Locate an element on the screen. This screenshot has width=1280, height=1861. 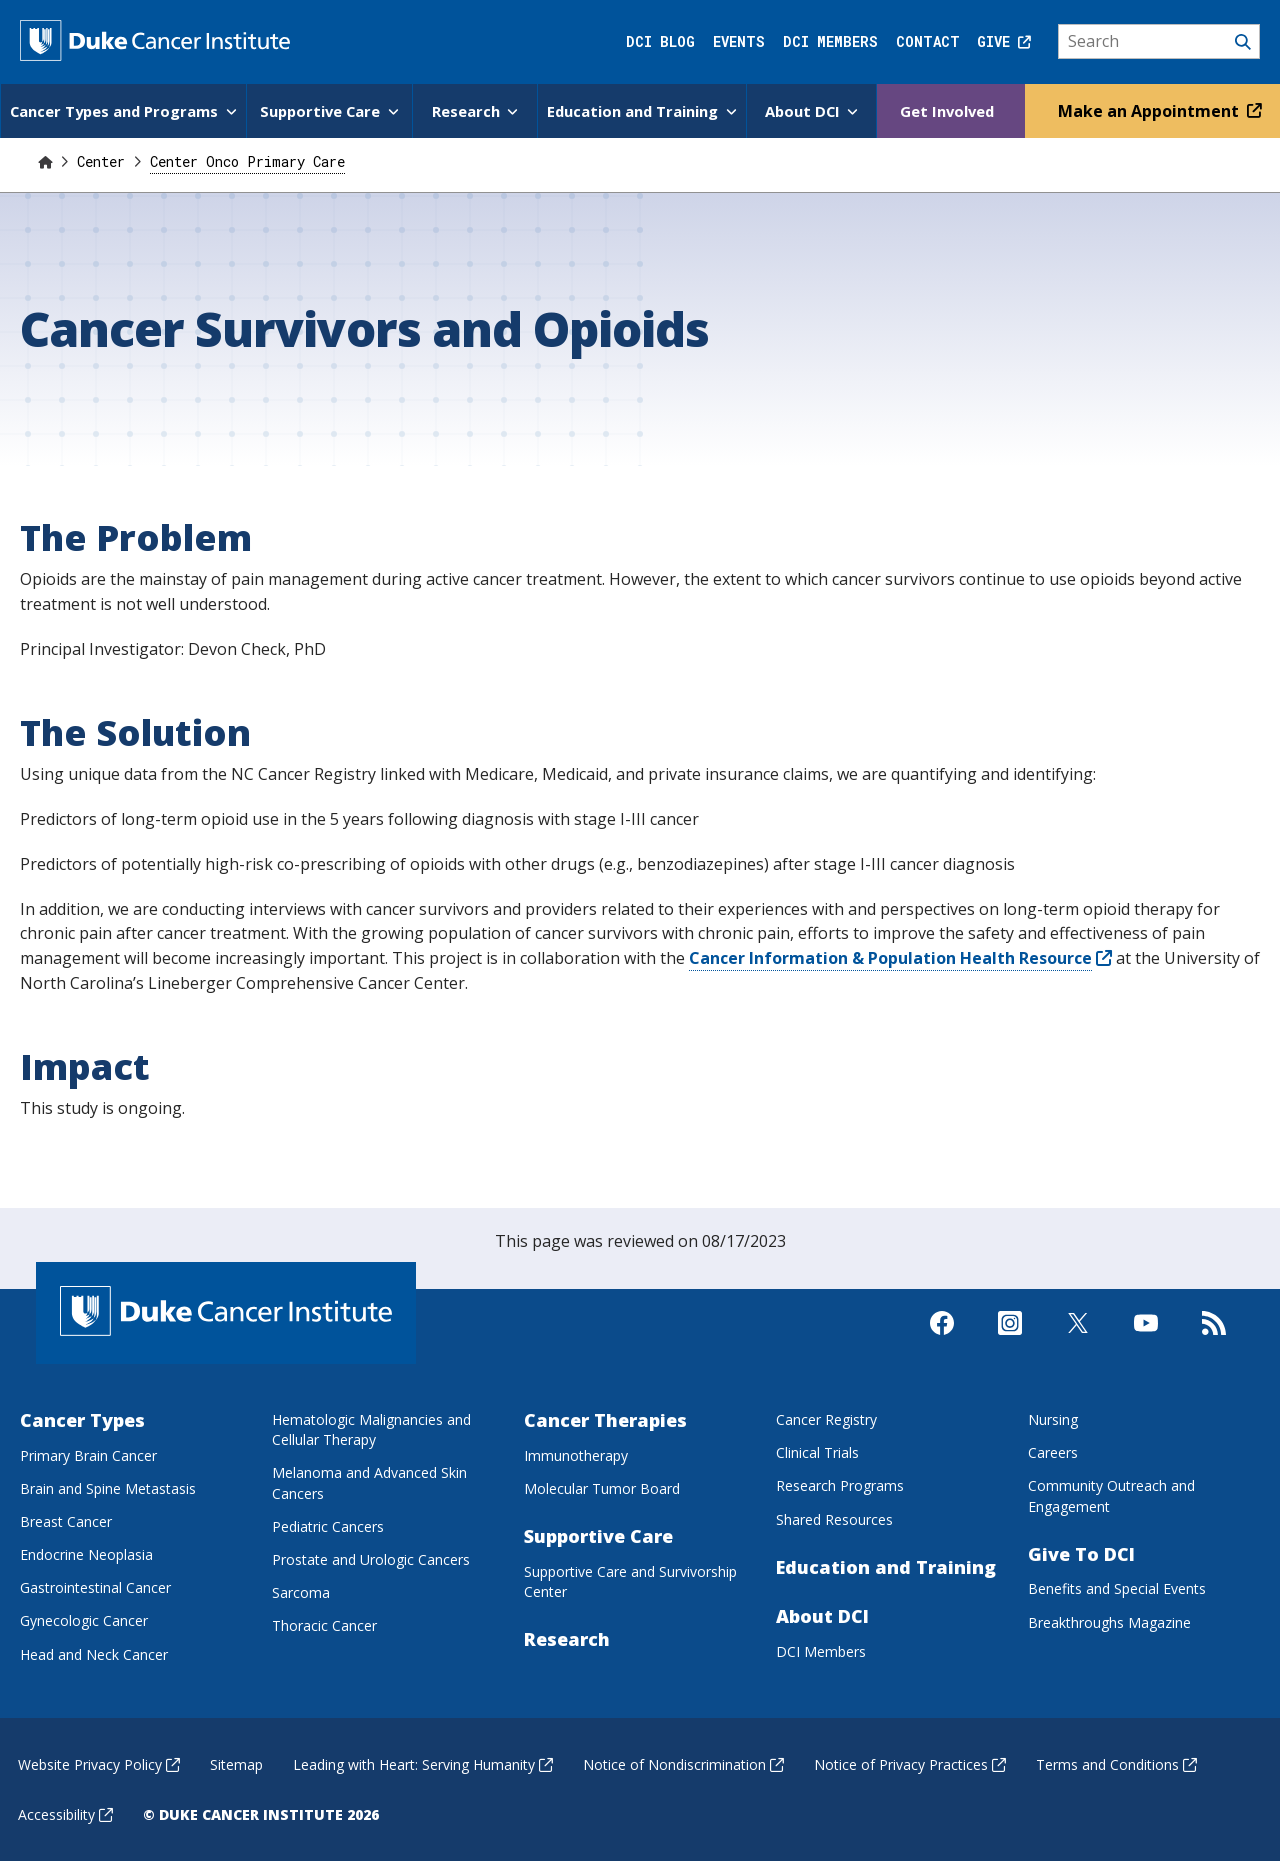
Sitemap is located at coordinates (236, 1763).